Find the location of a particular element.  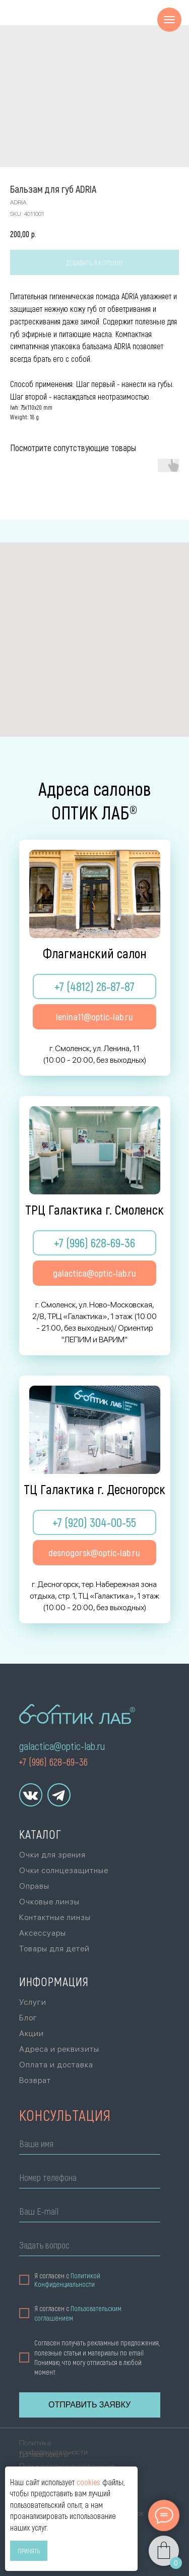

Услуги is located at coordinates (32, 2002).